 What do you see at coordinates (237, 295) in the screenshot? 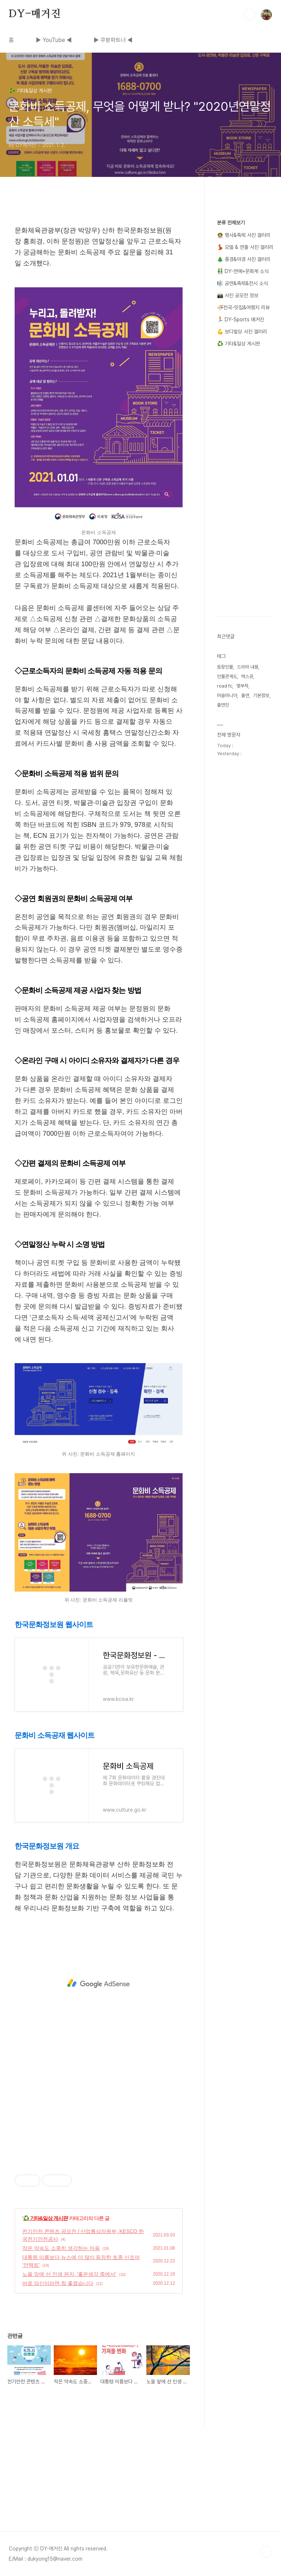
I see `📸 사진 공모전 정보` at bounding box center [237, 295].